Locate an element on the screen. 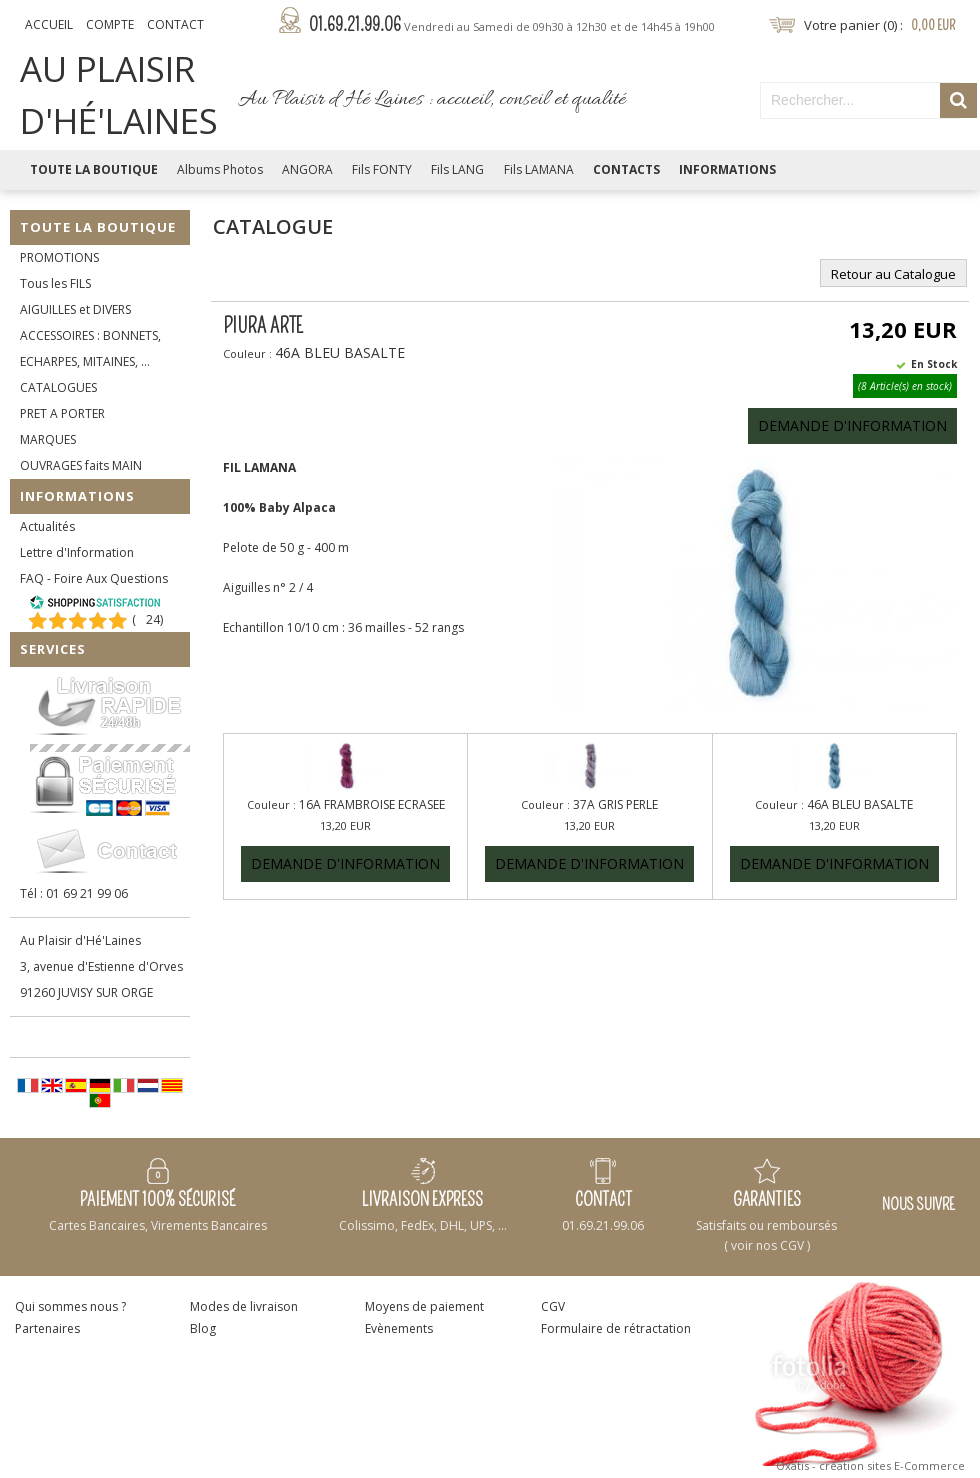 Image resolution: width=980 pixels, height=1478 pixels. Contact is located at coordinates (175, 24).